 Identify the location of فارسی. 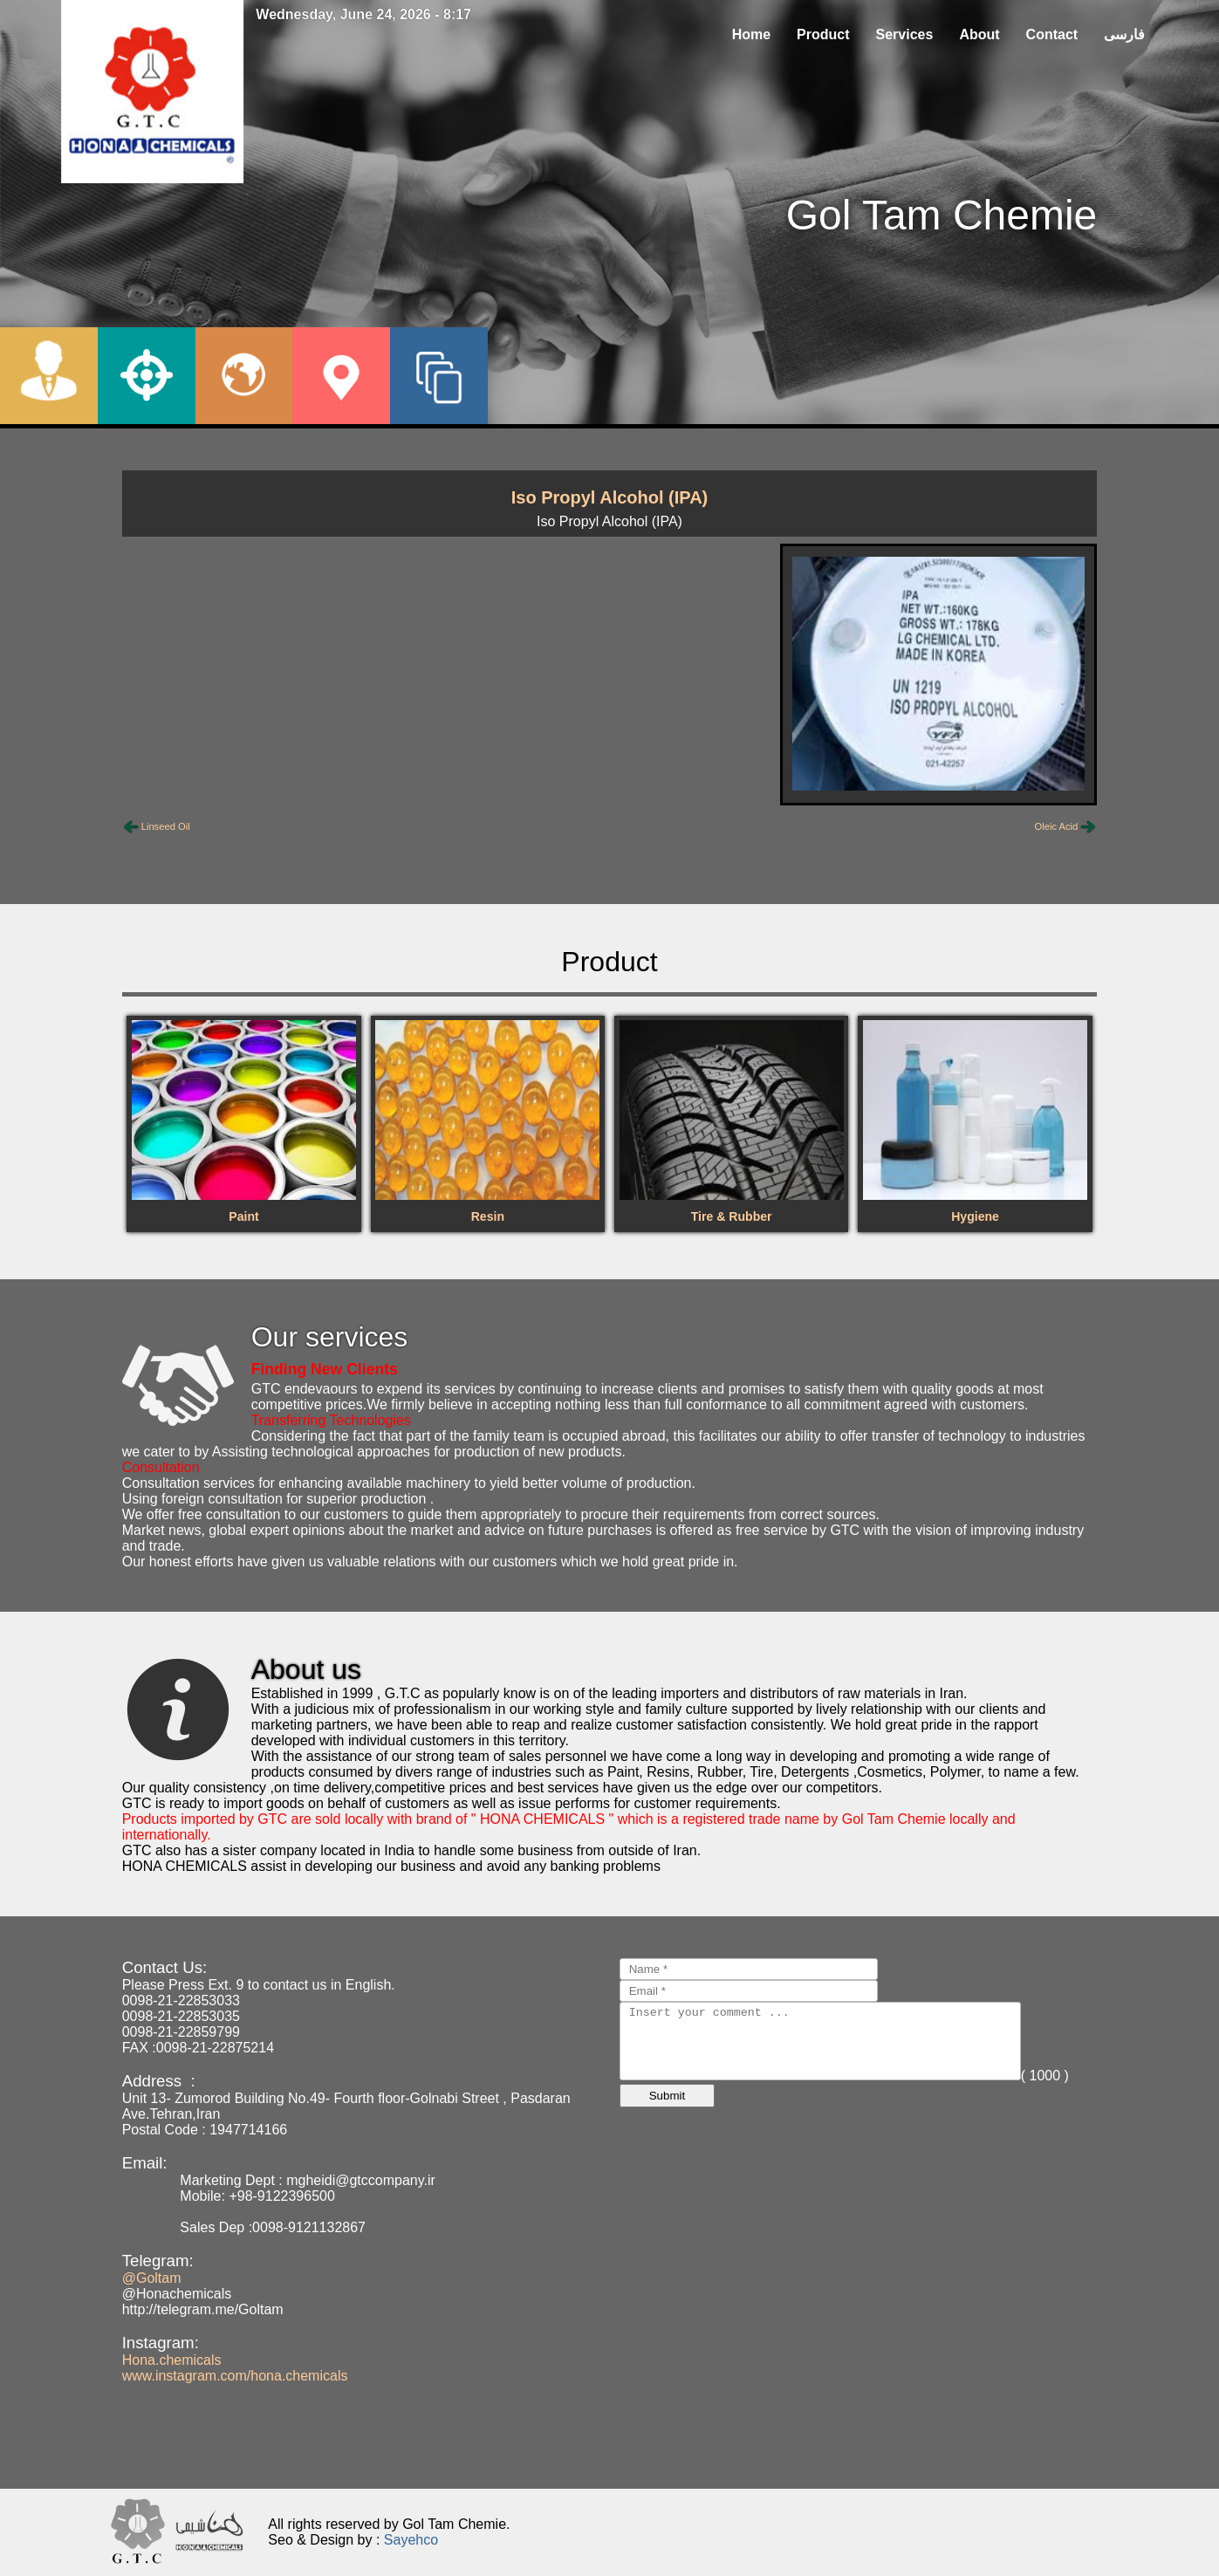
(1124, 34).